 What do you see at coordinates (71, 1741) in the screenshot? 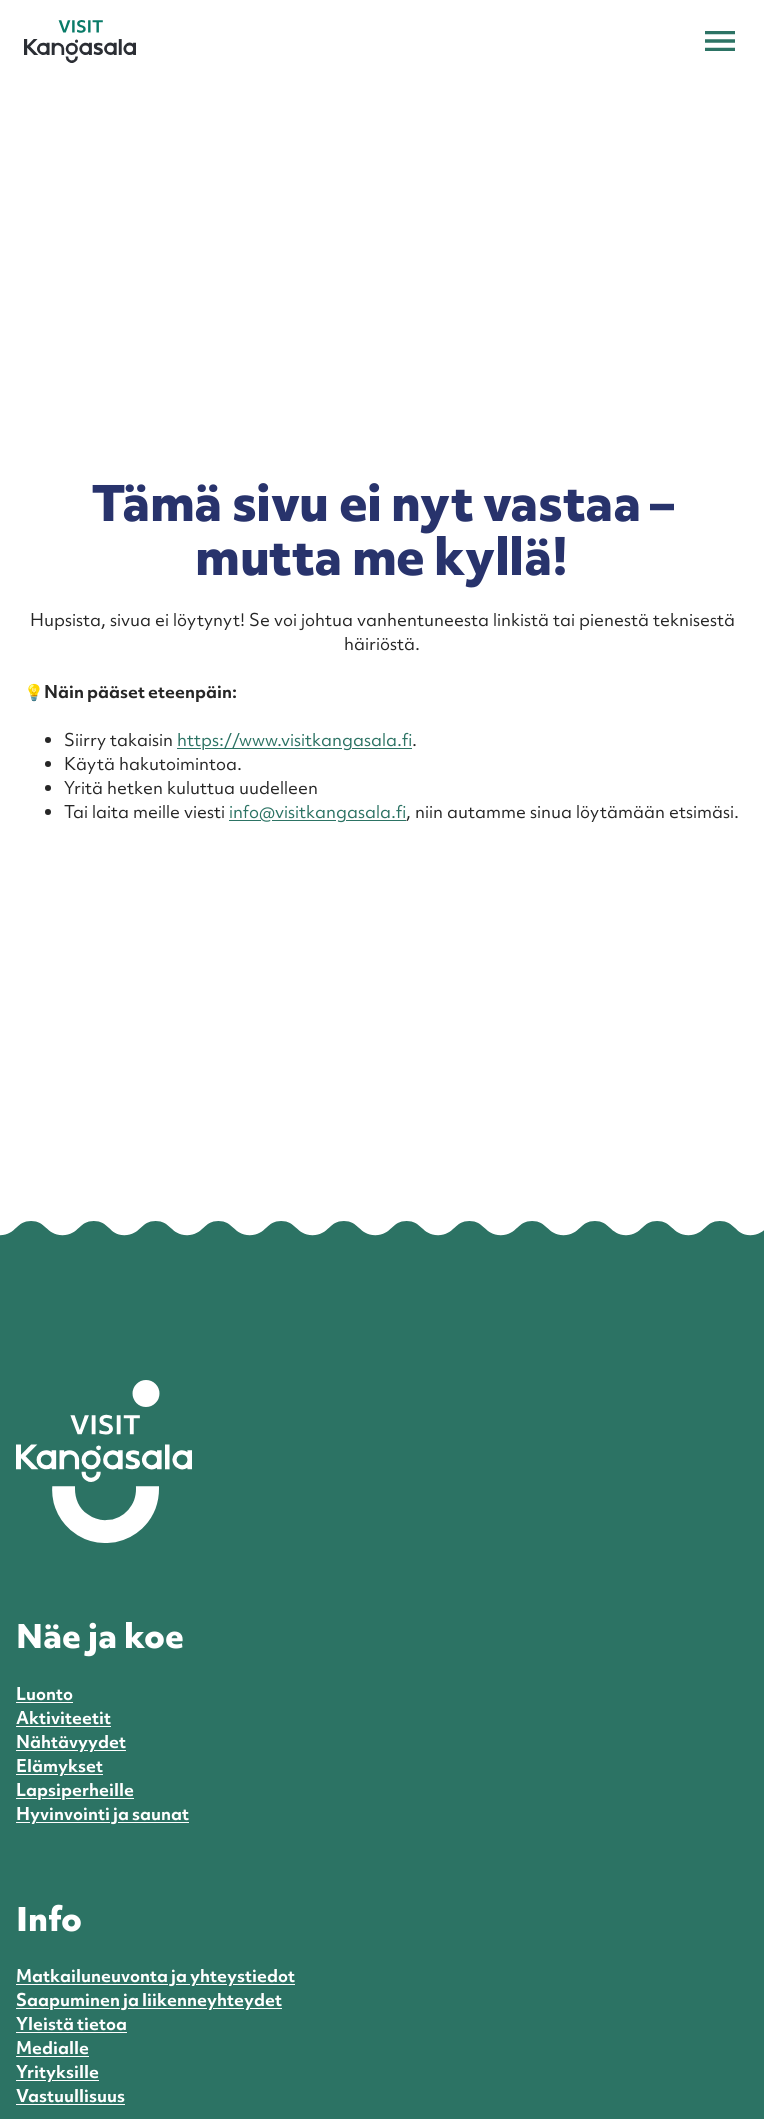
I see `Nähtävyydet` at bounding box center [71, 1741].